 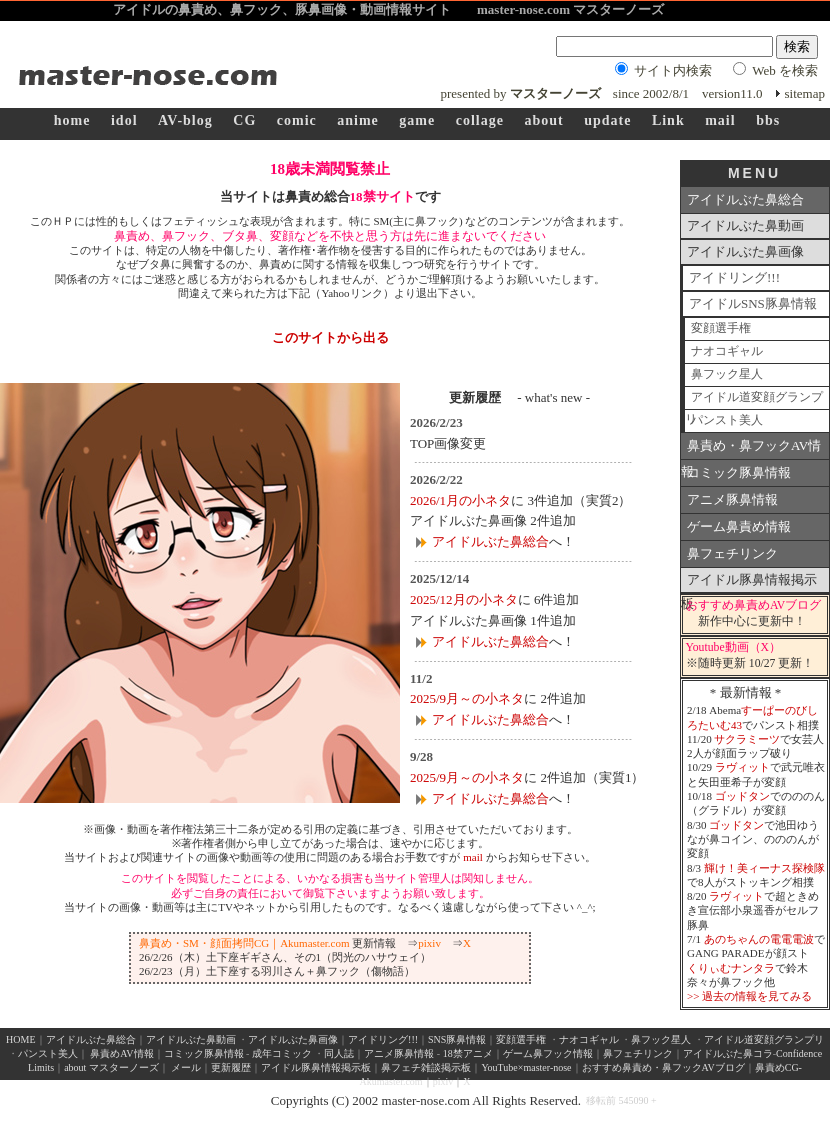 I want to click on ナオコギャル, so click(x=727, y=351).